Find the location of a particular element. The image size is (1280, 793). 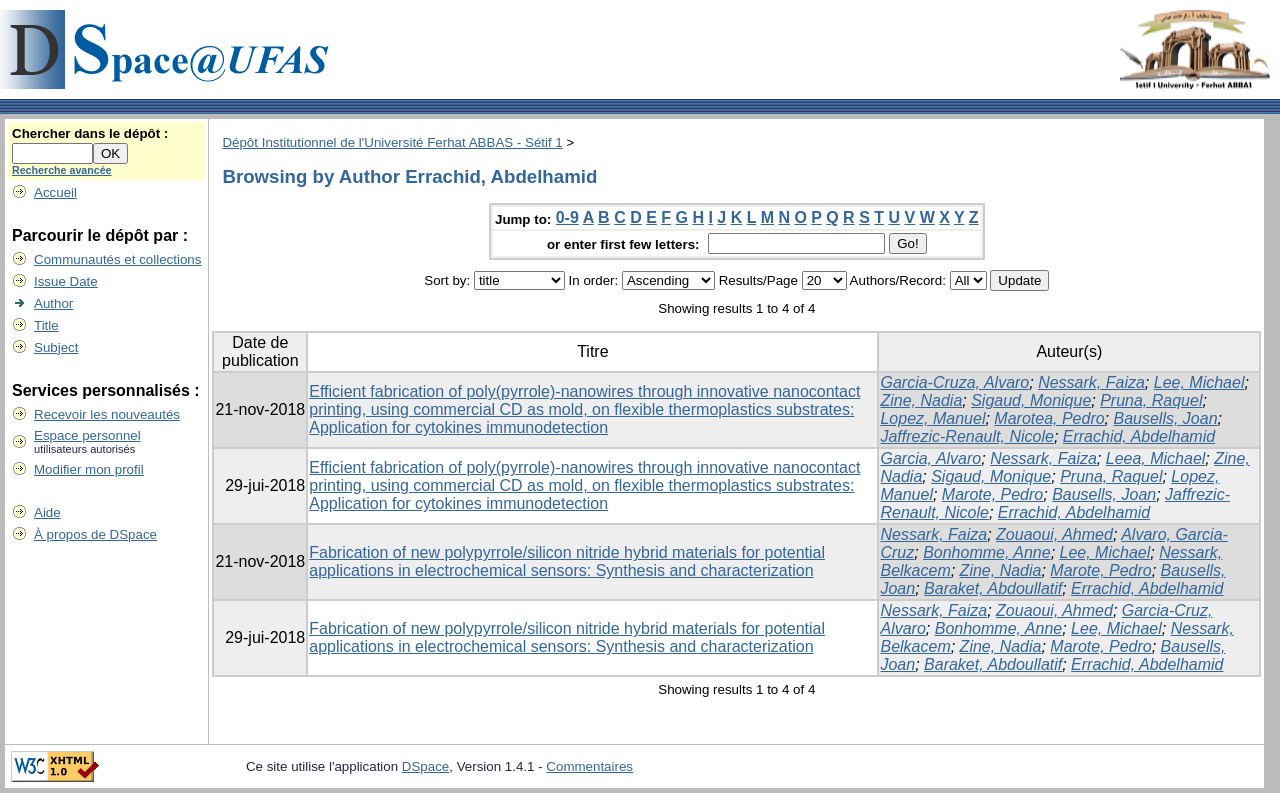

Zouaoui, Ahmed is located at coordinates (1054, 534).